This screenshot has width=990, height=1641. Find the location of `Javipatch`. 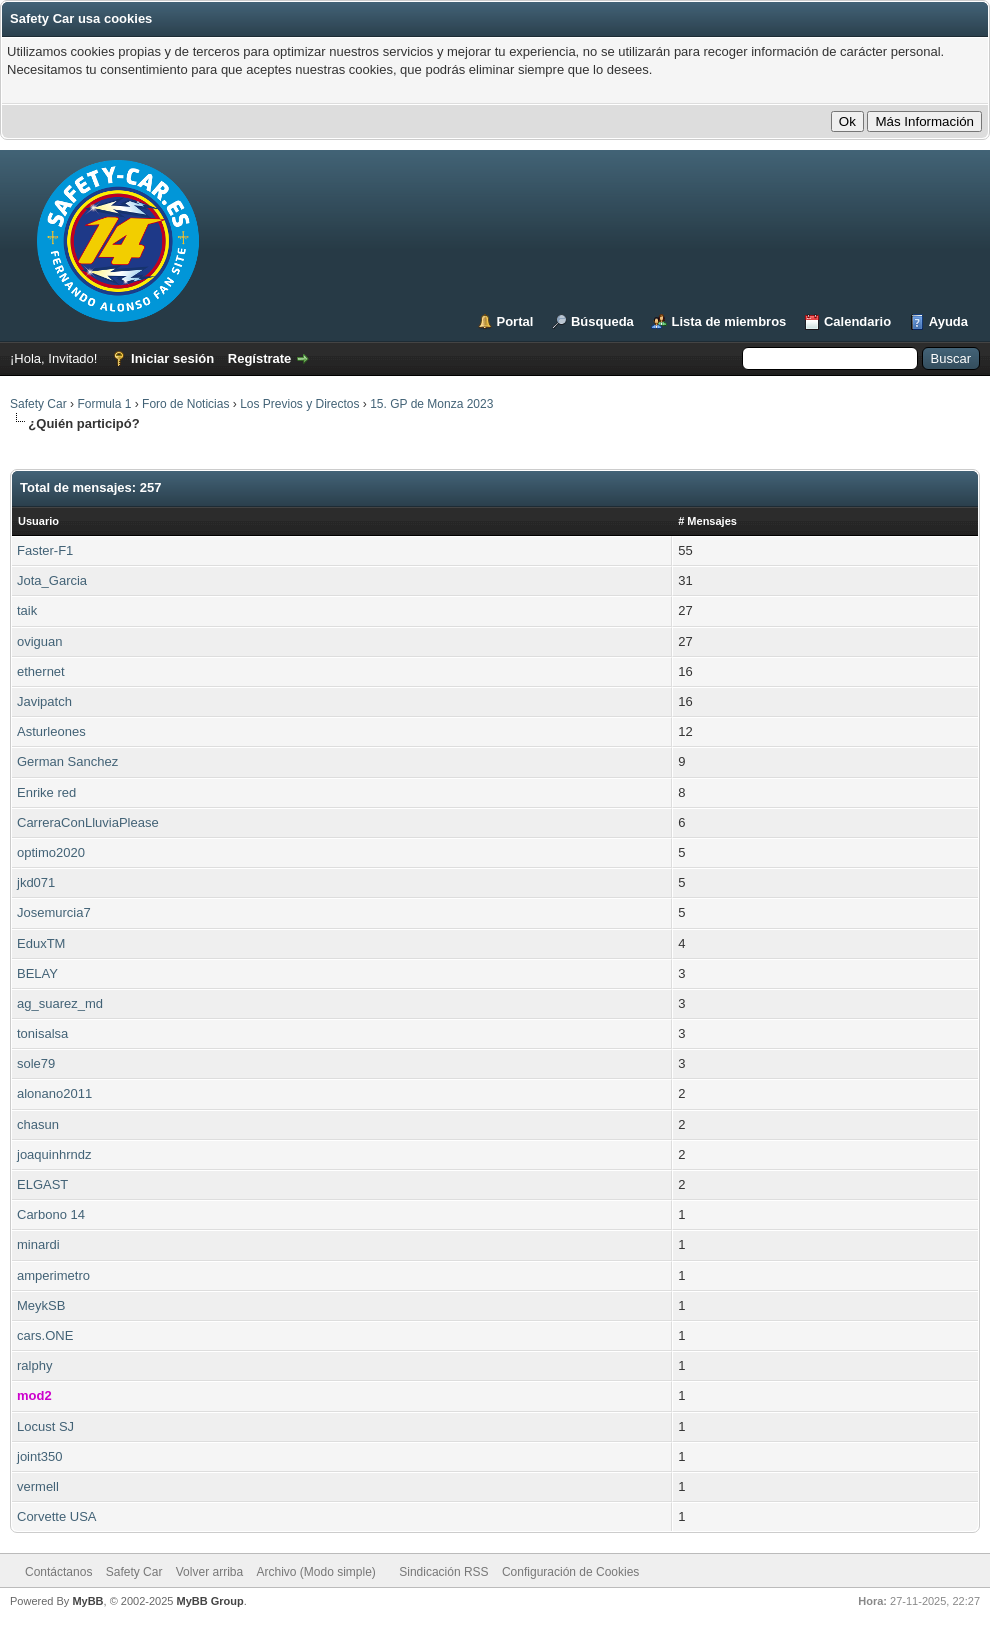

Javipatch is located at coordinates (44, 701).